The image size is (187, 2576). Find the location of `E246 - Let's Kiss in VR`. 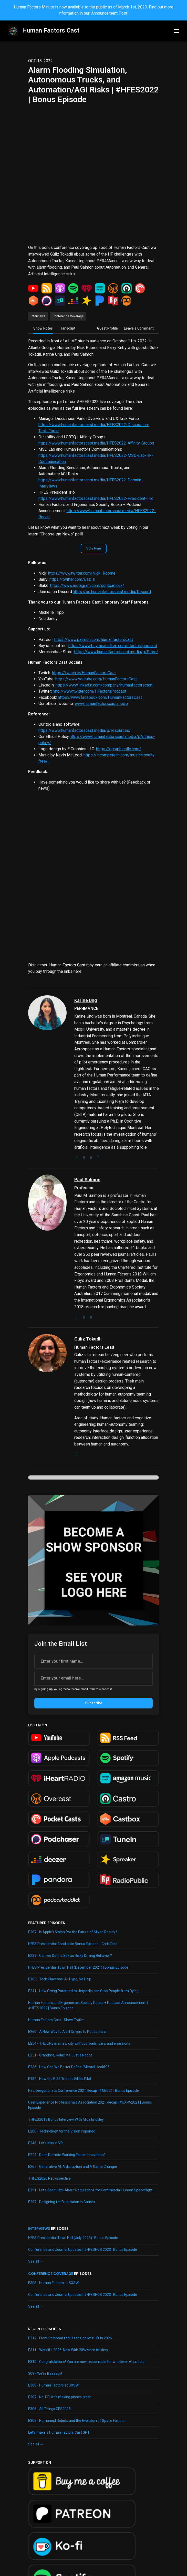

E246 - Let's Kiss in VR is located at coordinates (45, 2143).